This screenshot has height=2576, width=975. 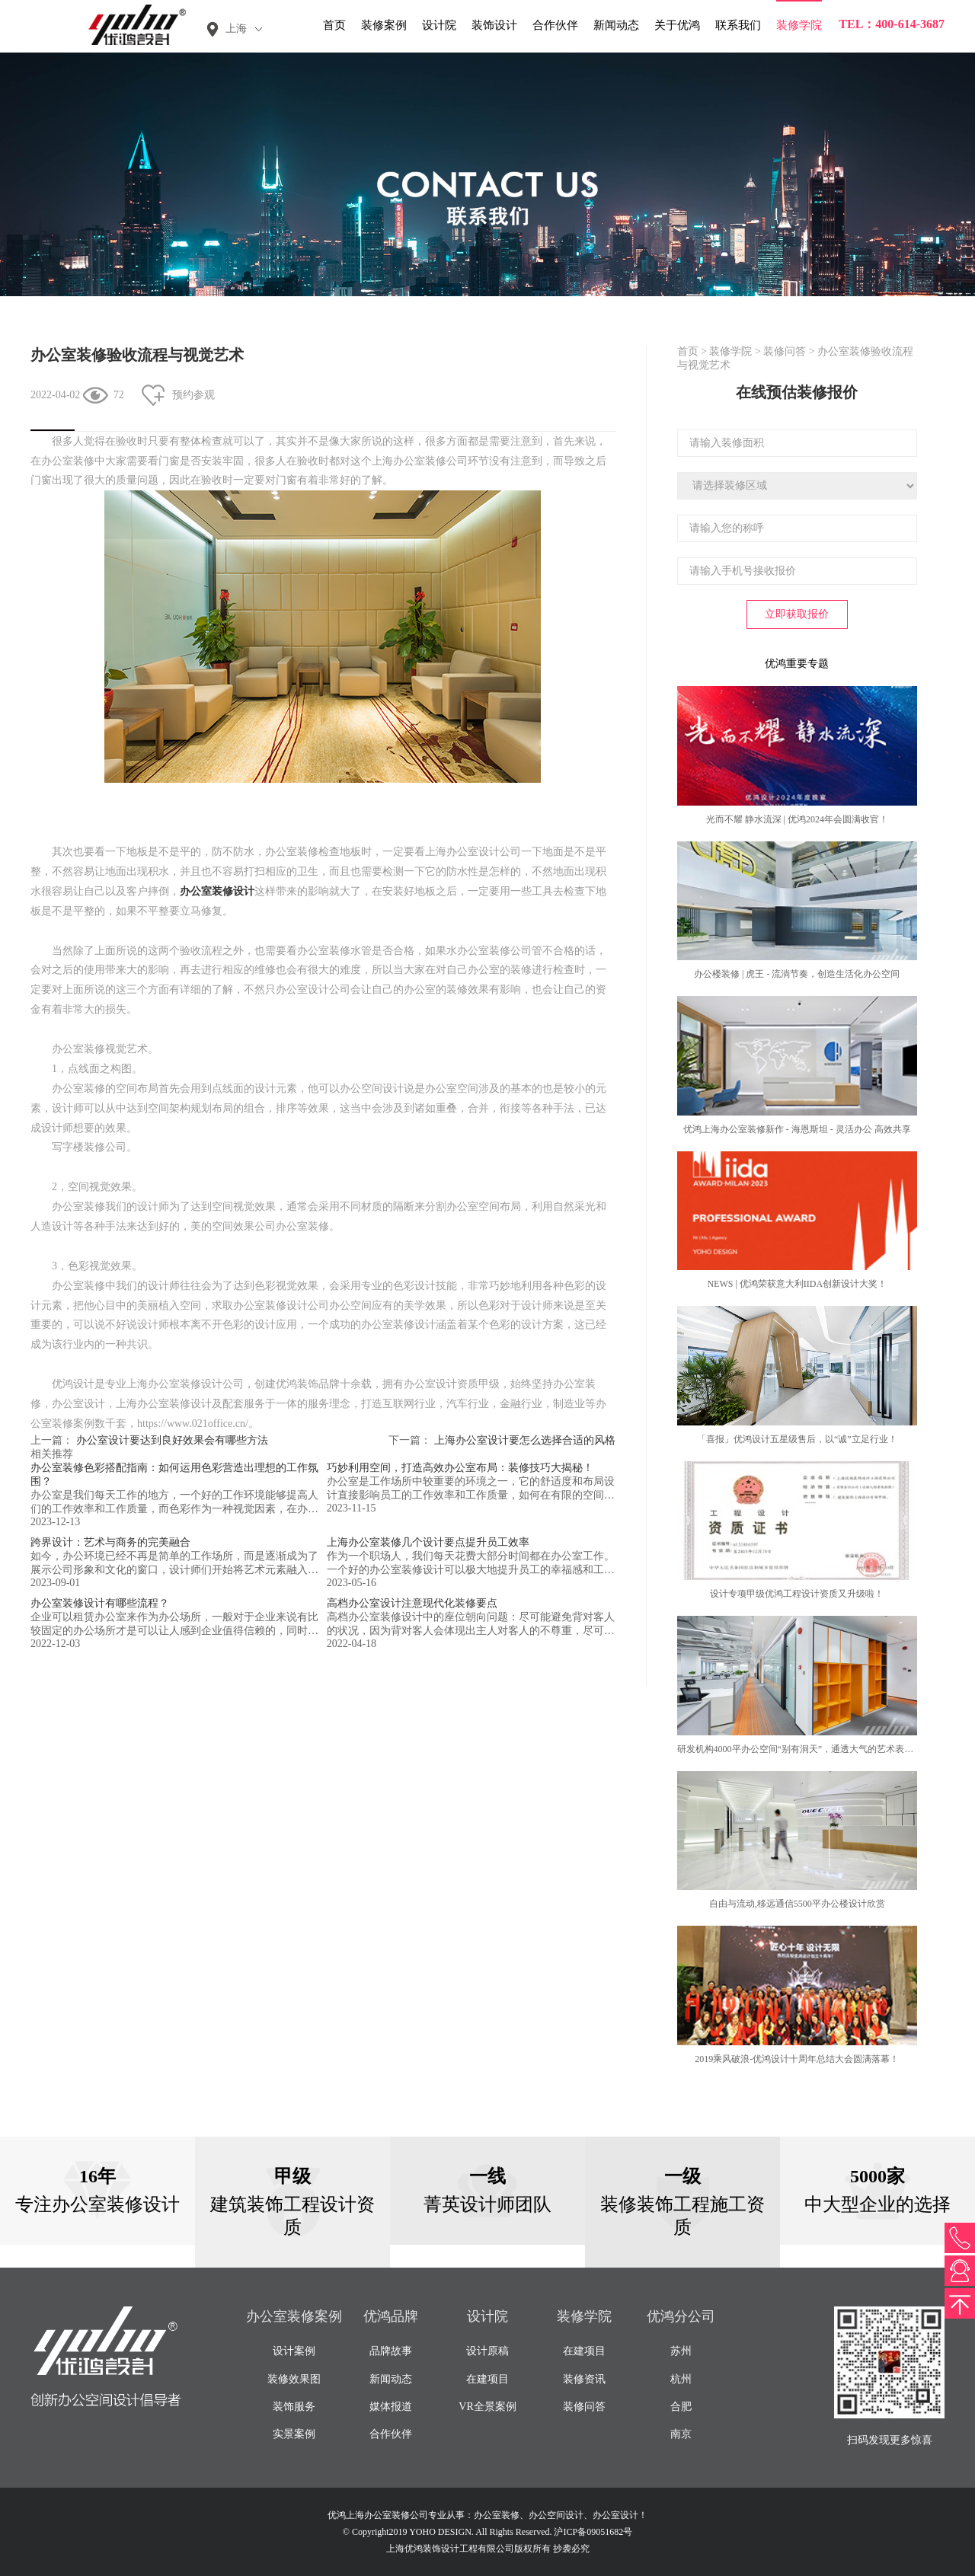 What do you see at coordinates (439, 25) in the screenshot?
I see `设计院` at bounding box center [439, 25].